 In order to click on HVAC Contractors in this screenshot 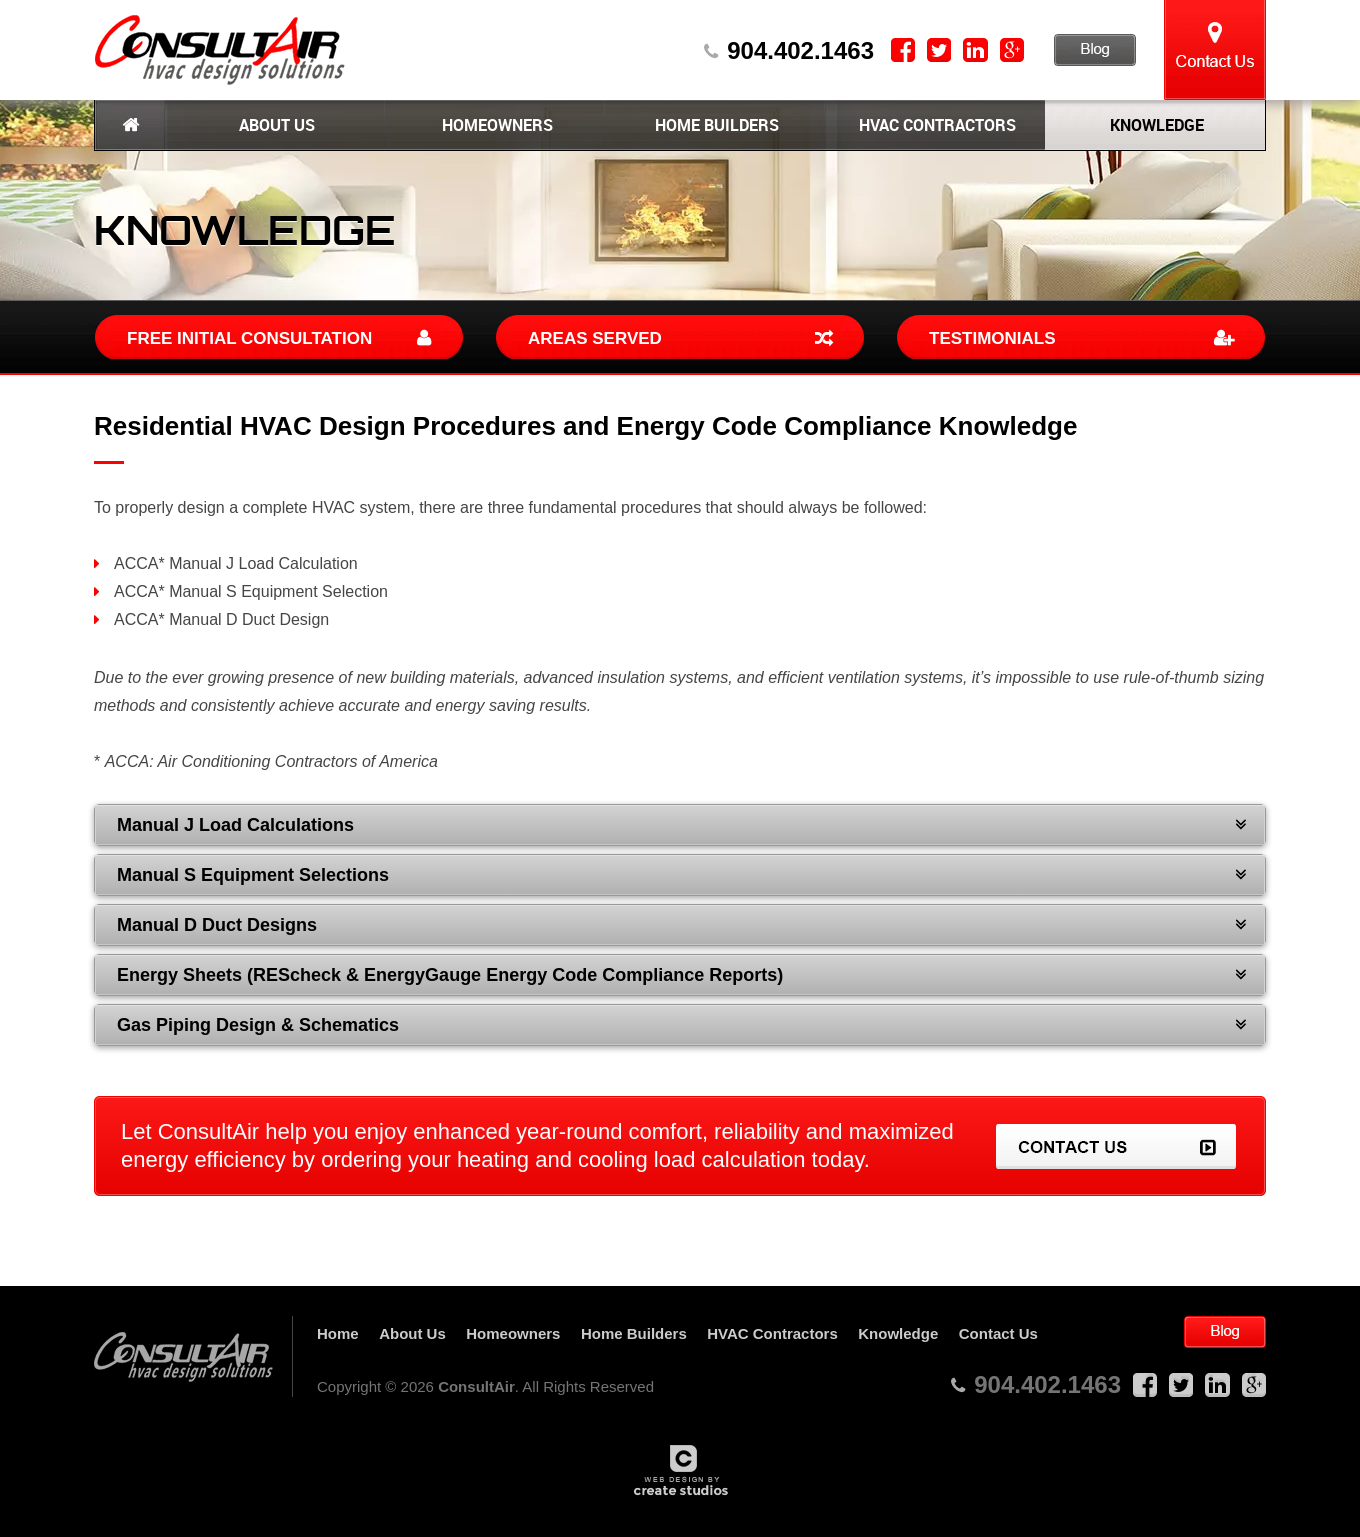, I will do `click(935, 125)`.